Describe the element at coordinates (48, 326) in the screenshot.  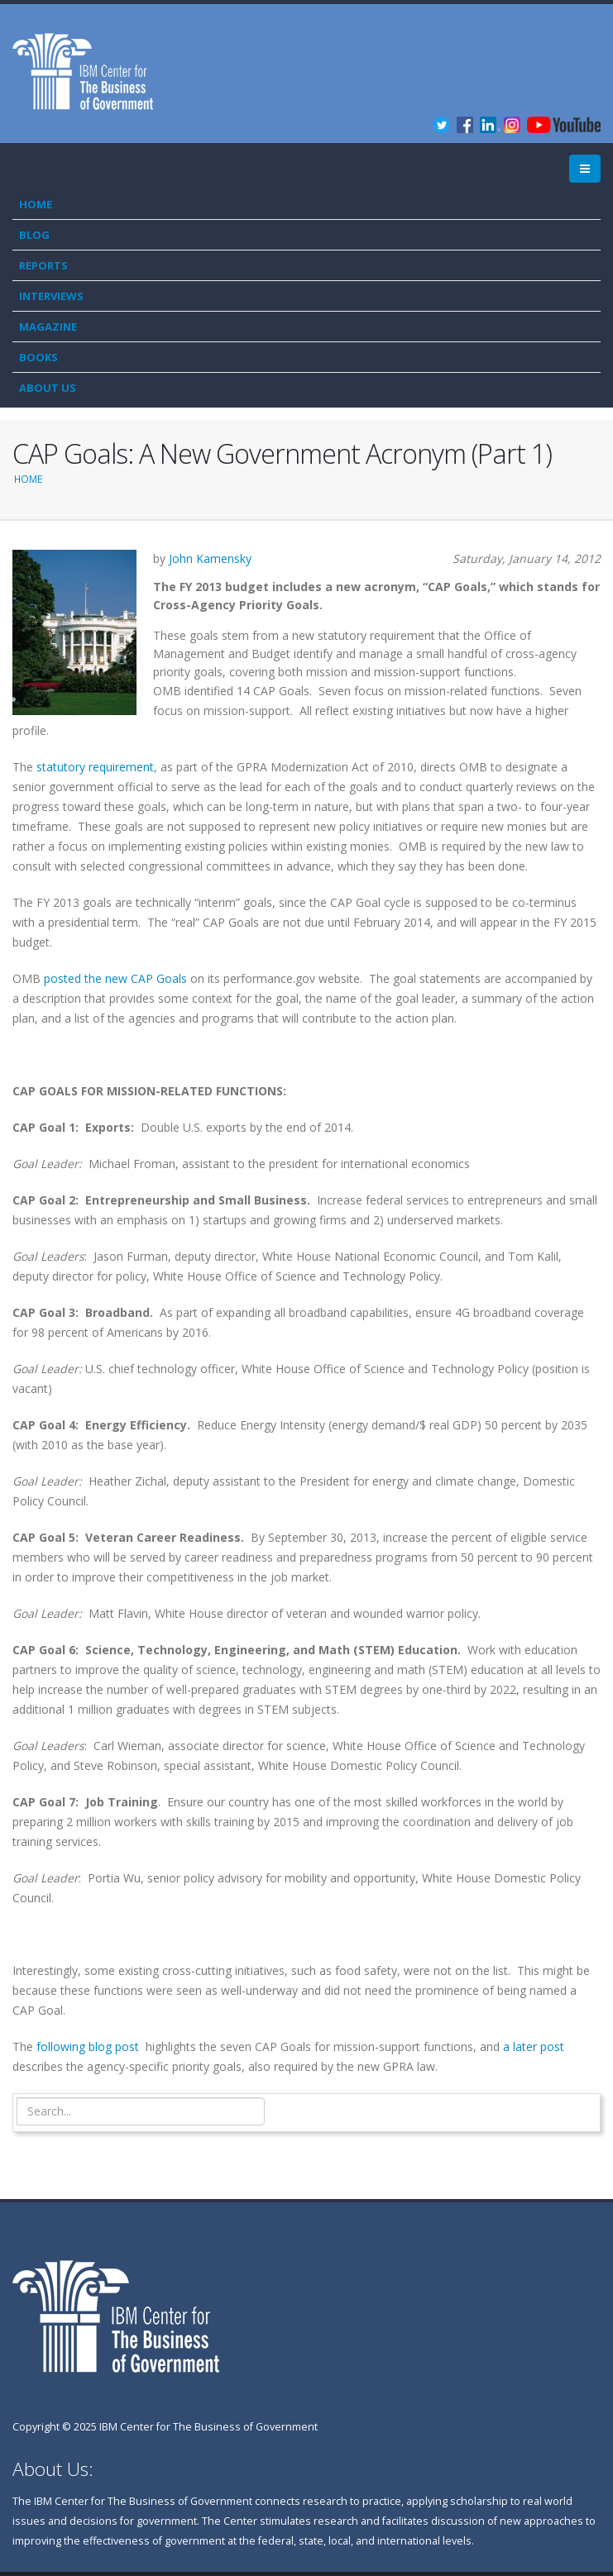
I see `Magazine` at that location.